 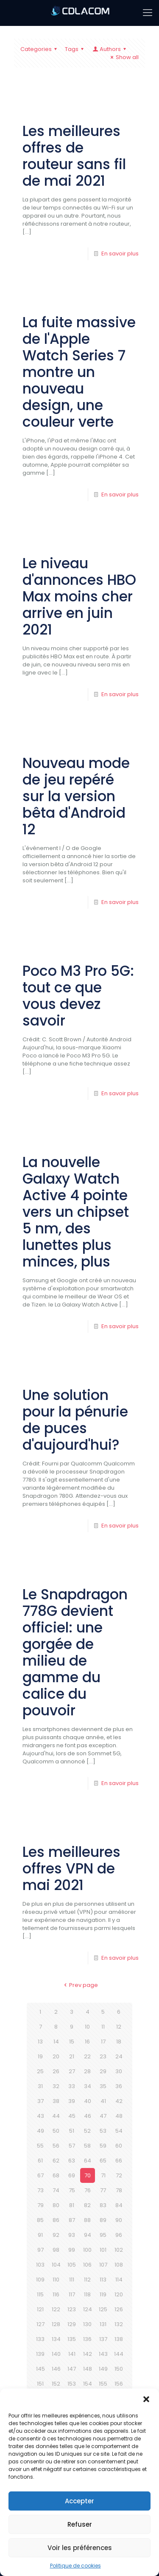 What do you see at coordinates (71, 2384) in the screenshot?
I see `153` at bounding box center [71, 2384].